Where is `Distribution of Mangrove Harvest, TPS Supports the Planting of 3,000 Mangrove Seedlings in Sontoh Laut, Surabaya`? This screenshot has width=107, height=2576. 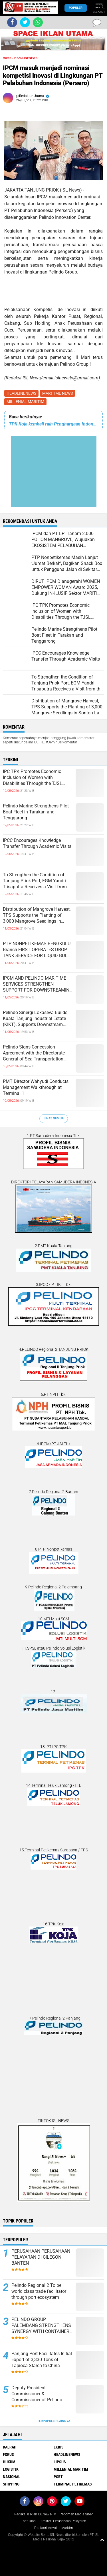
Distribution of Mangrove Harvest, TPS Supports the Planting of 3,000 Mangrove Seedlings in Sontoh Laut, Surabaya is located at coordinates (36, 915).